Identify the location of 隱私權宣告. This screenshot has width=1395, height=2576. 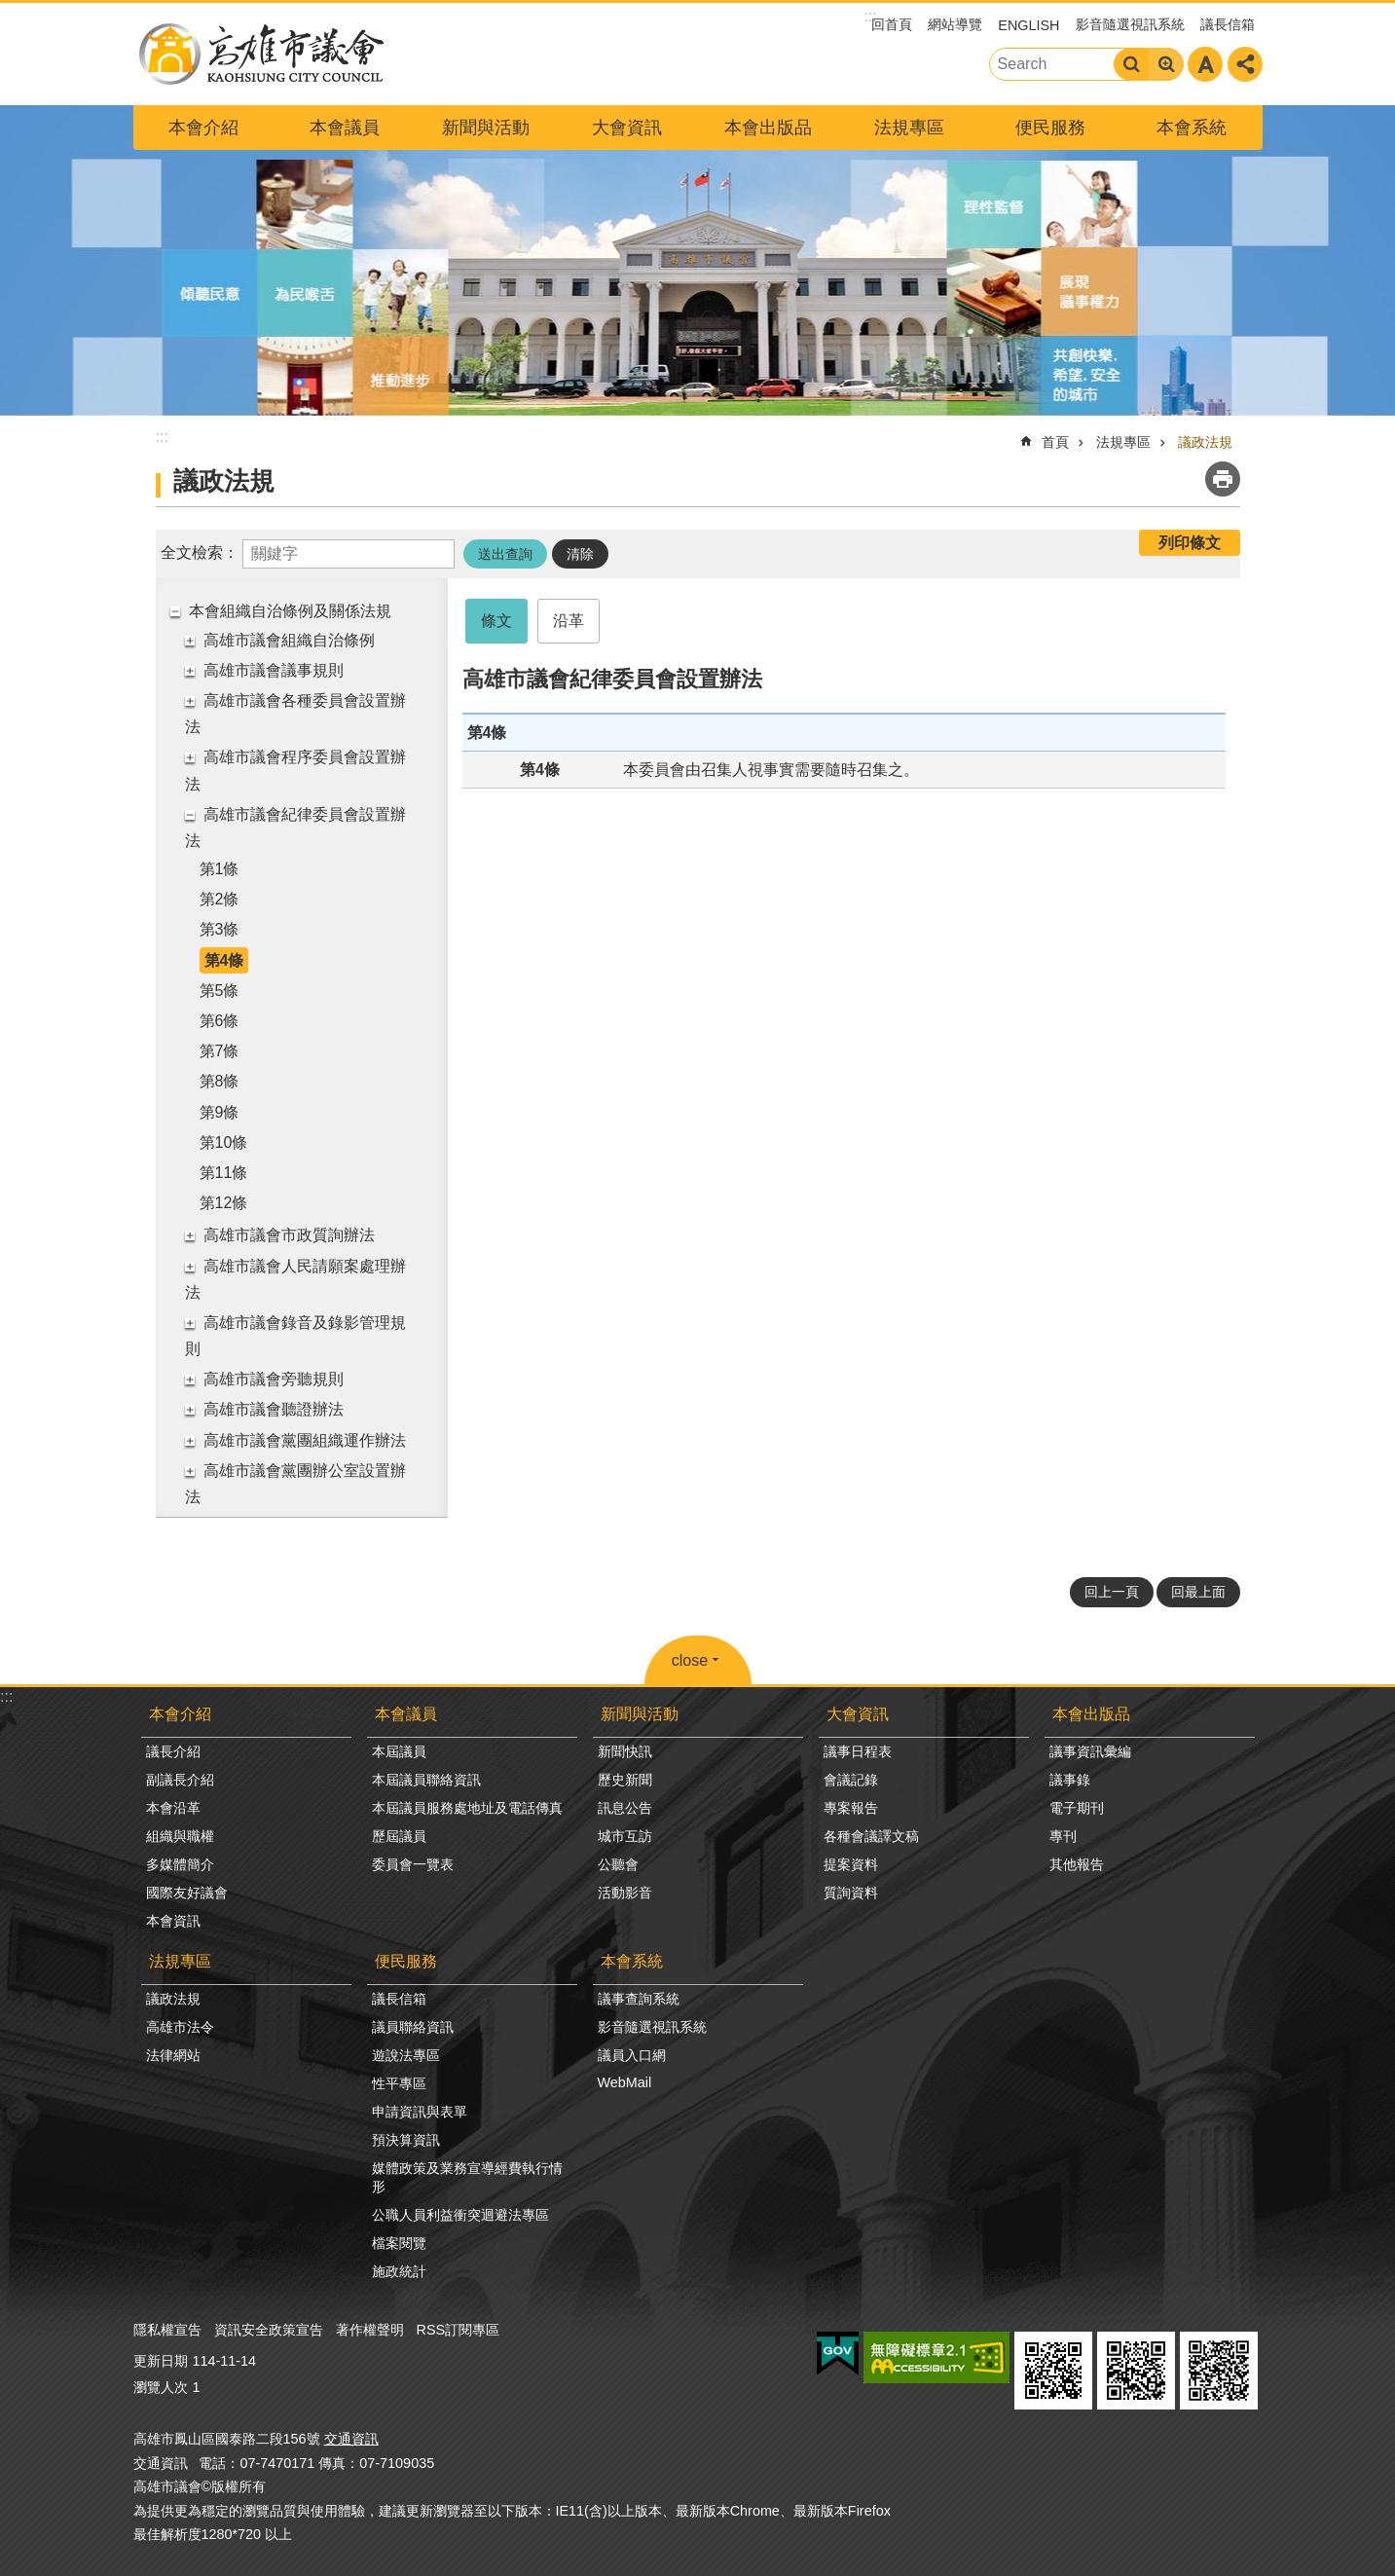
(167, 2329).